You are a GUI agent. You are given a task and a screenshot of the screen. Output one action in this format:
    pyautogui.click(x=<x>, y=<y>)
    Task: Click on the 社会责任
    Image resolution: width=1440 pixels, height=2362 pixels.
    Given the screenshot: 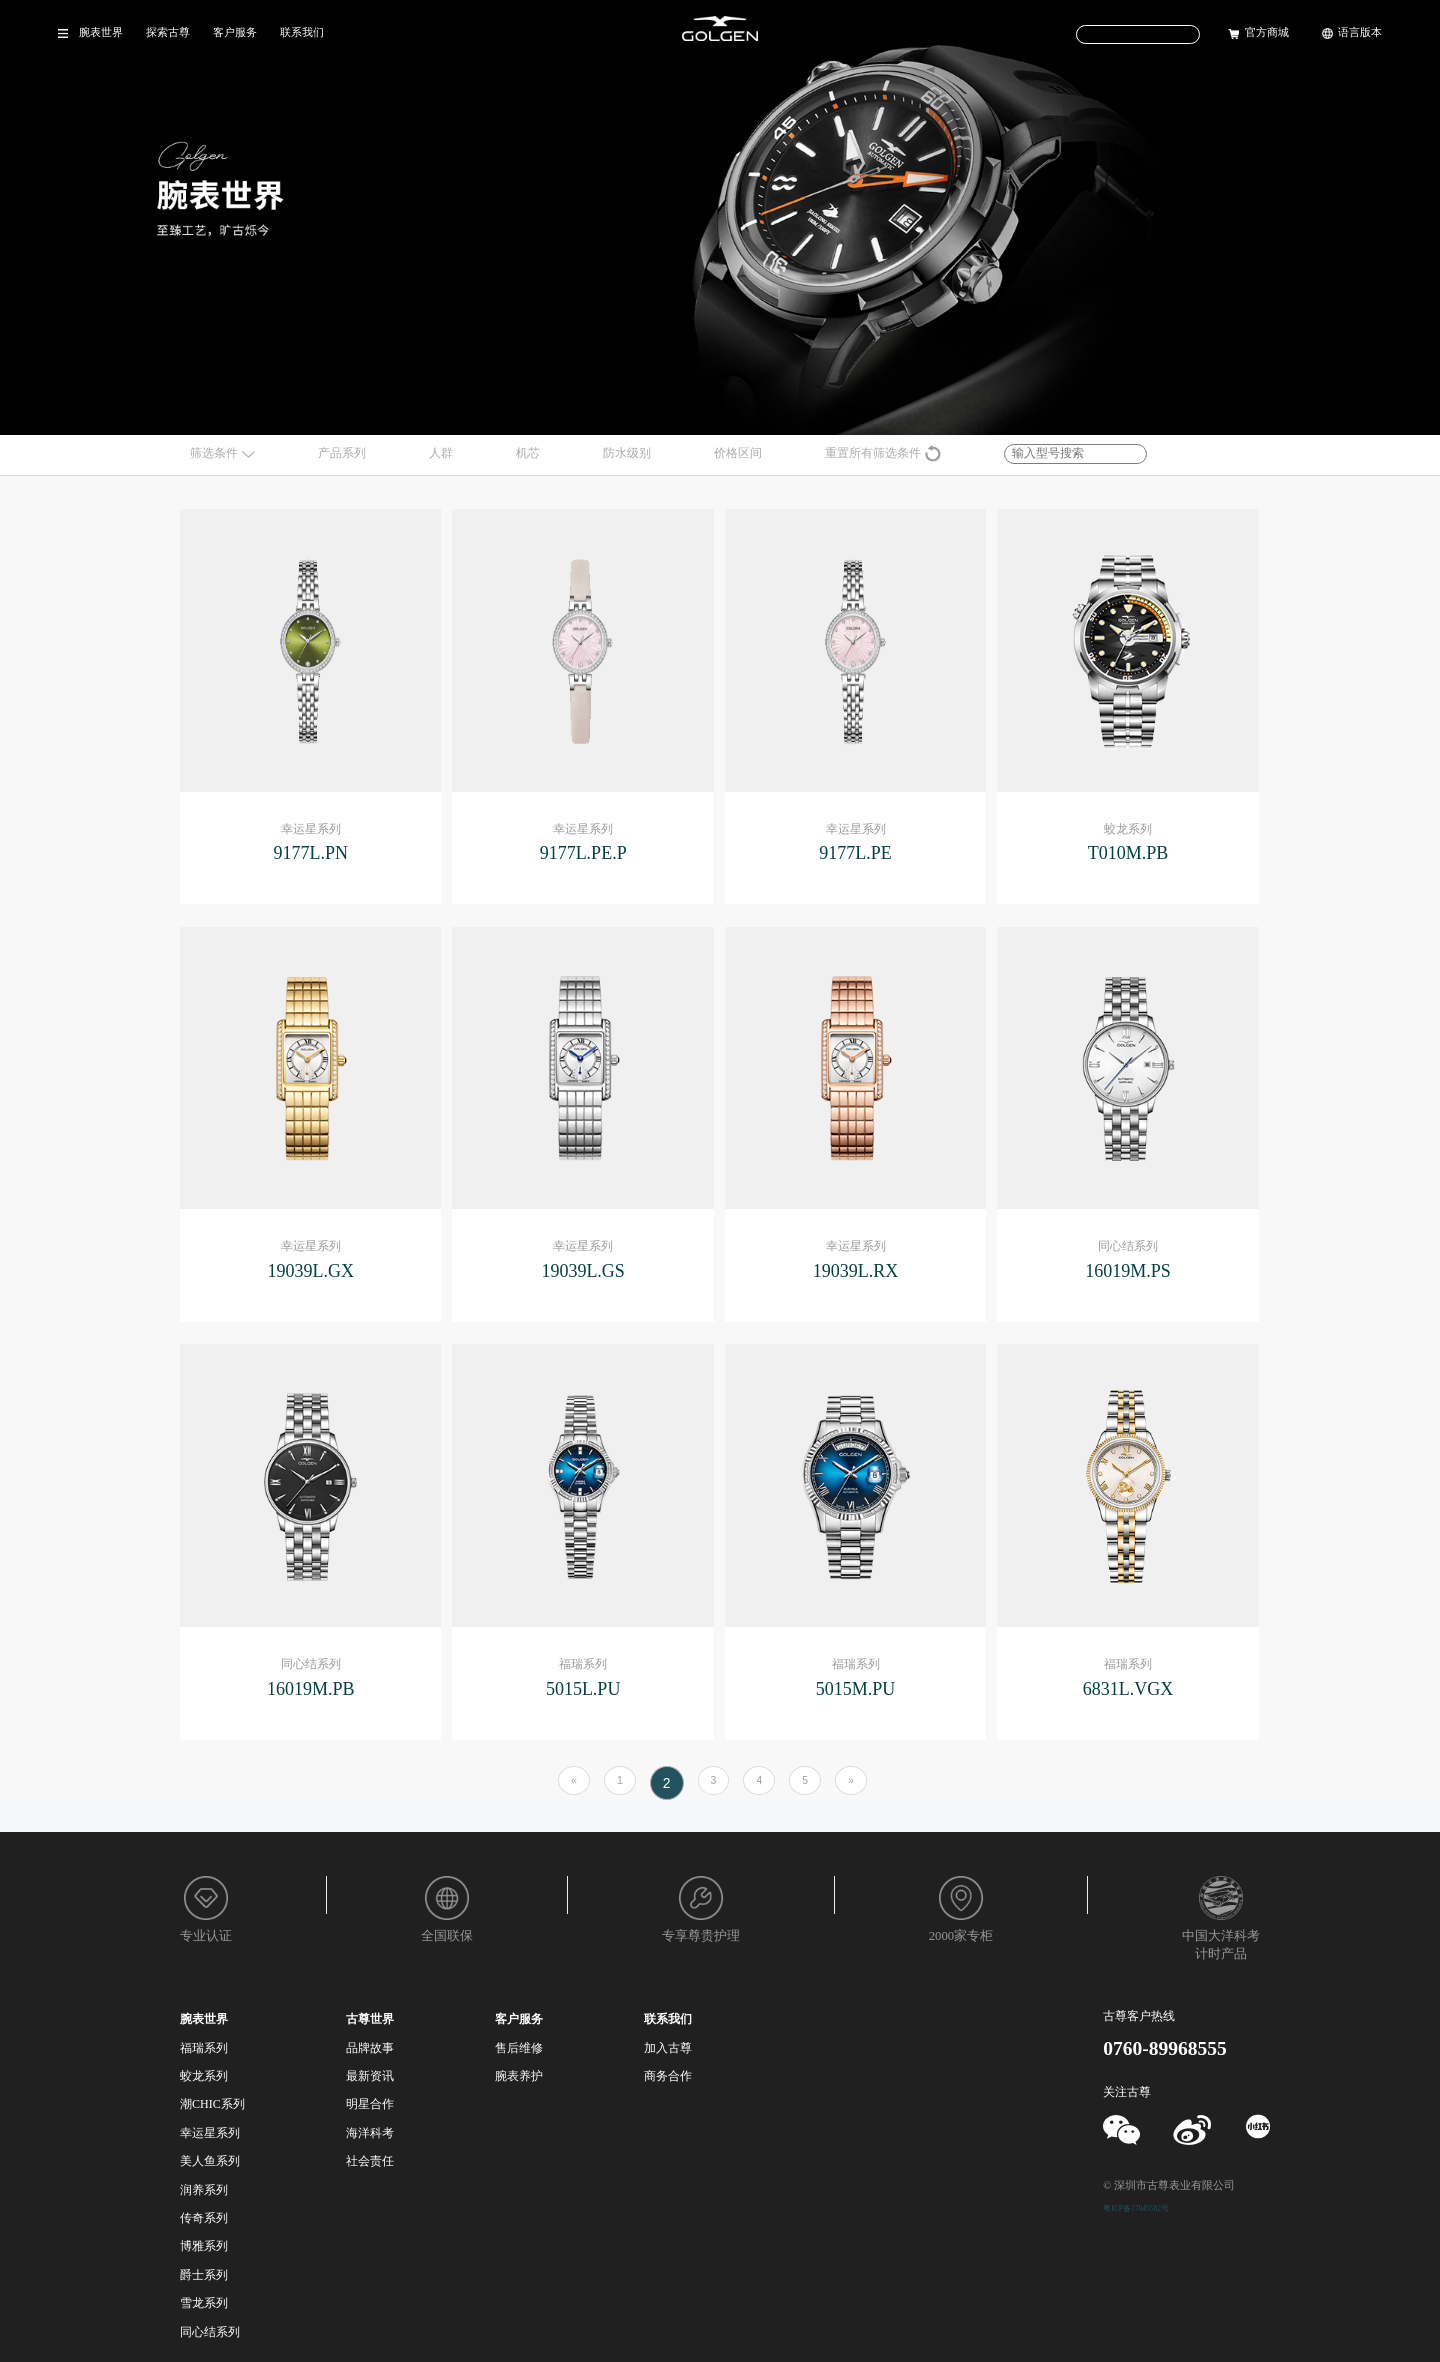 What is the action you would take?
    pyautogui.click(x=370, y=2161)
    